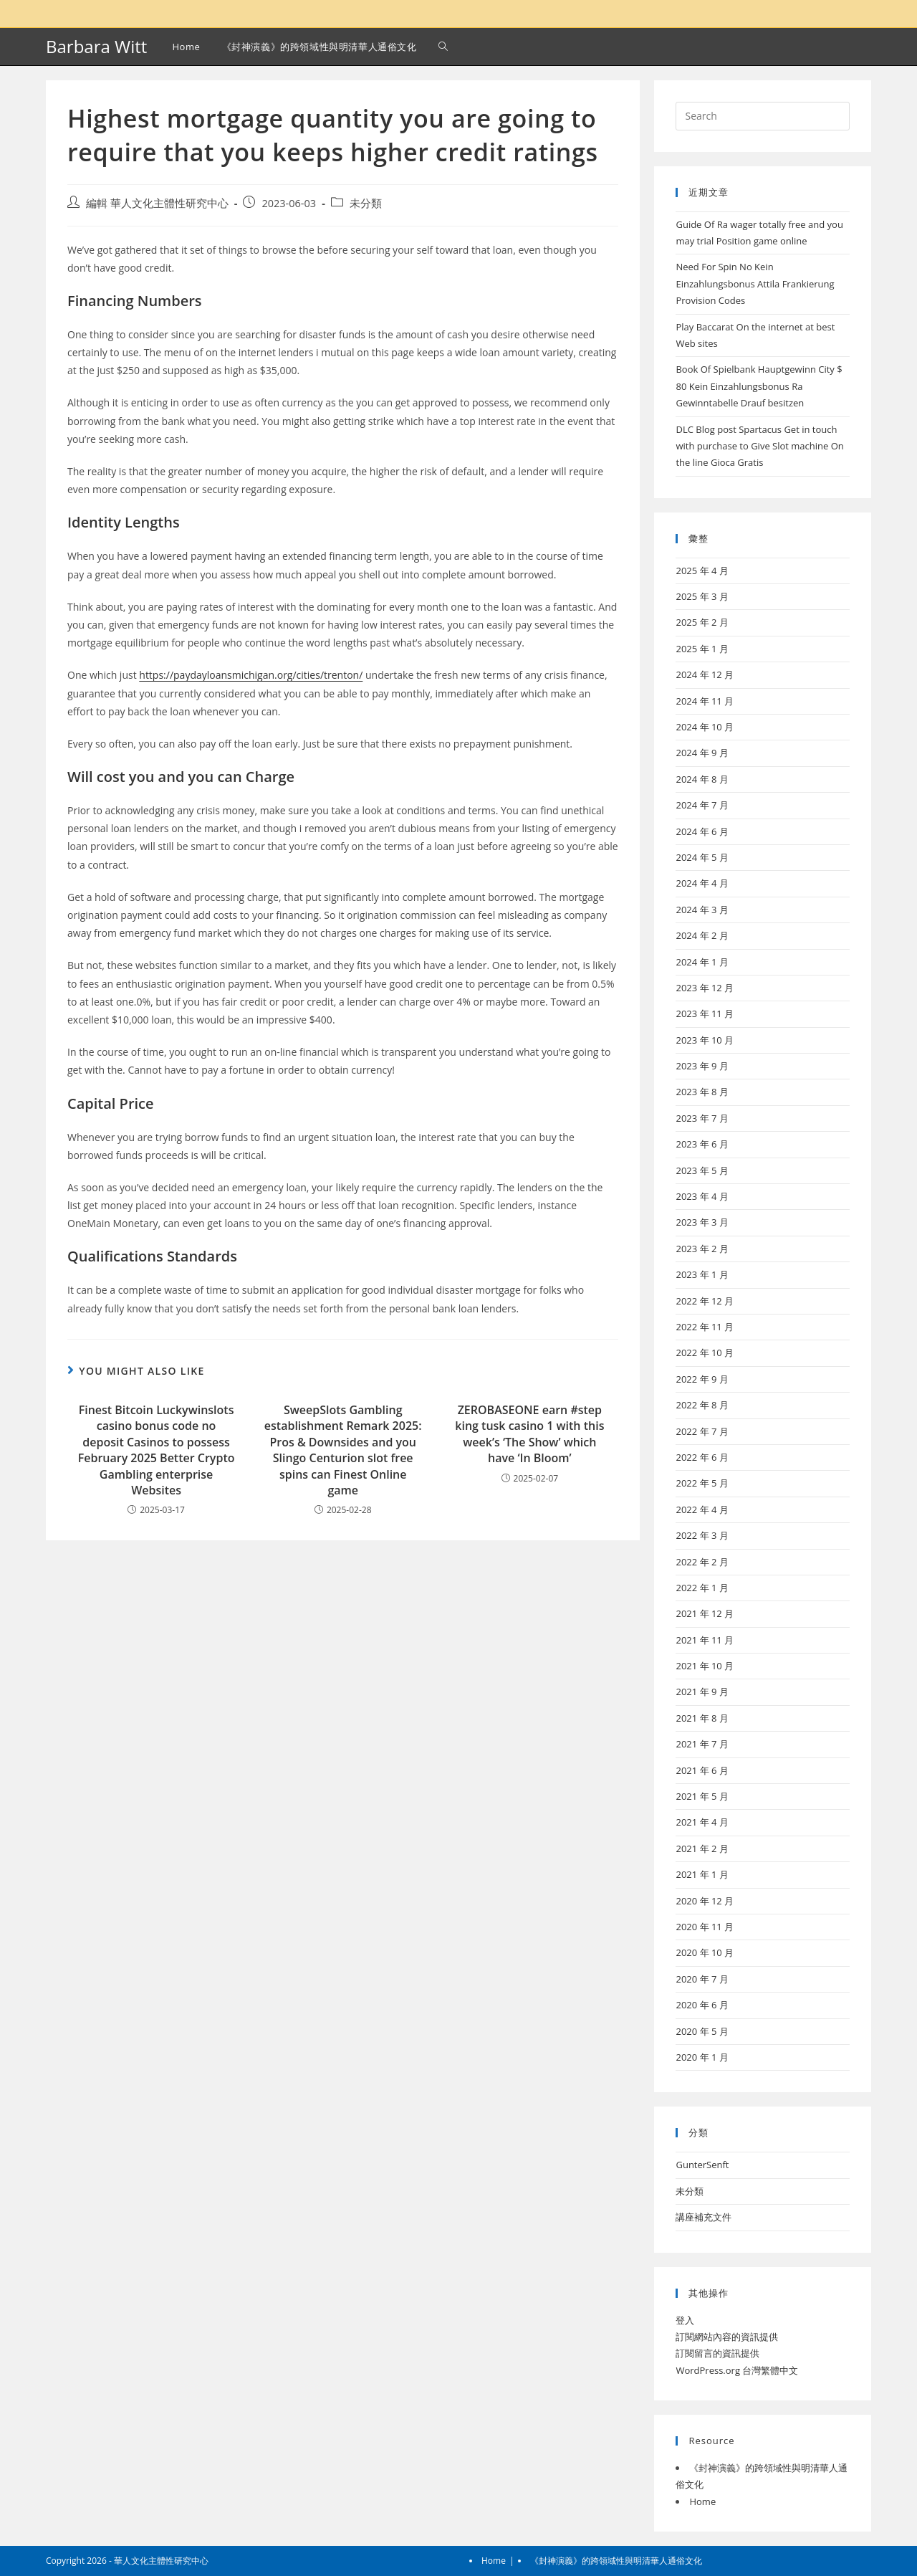 The width and height of the screenshot is (917, 2576). Describe the element at coordinates (702, 909) in the screenshot. I see `2024 年 3 月` at that location.